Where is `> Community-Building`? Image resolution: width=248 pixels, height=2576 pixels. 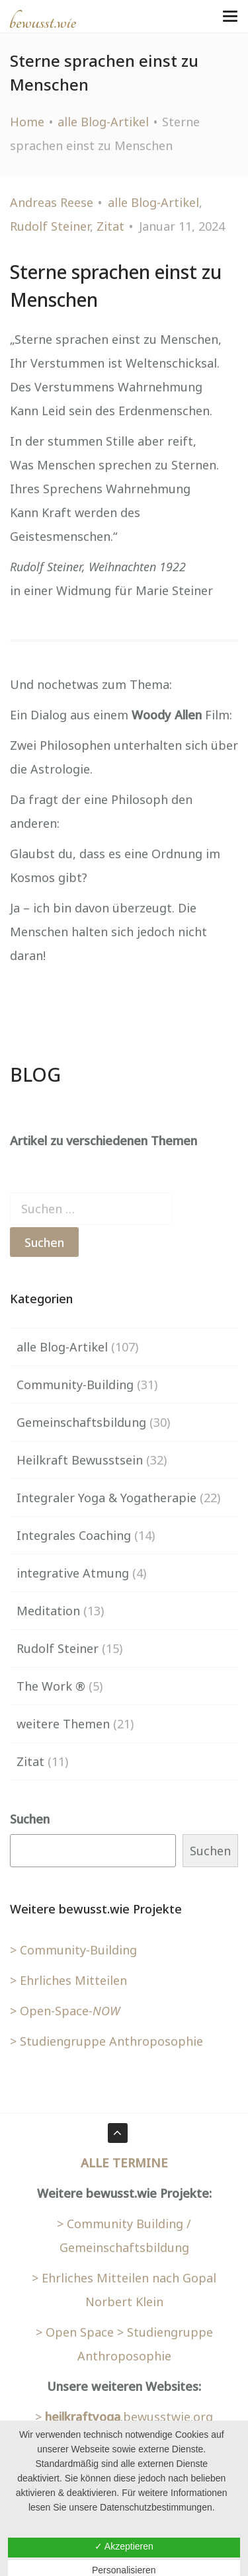 > Community-Building is located at coordinates (73, 1950).